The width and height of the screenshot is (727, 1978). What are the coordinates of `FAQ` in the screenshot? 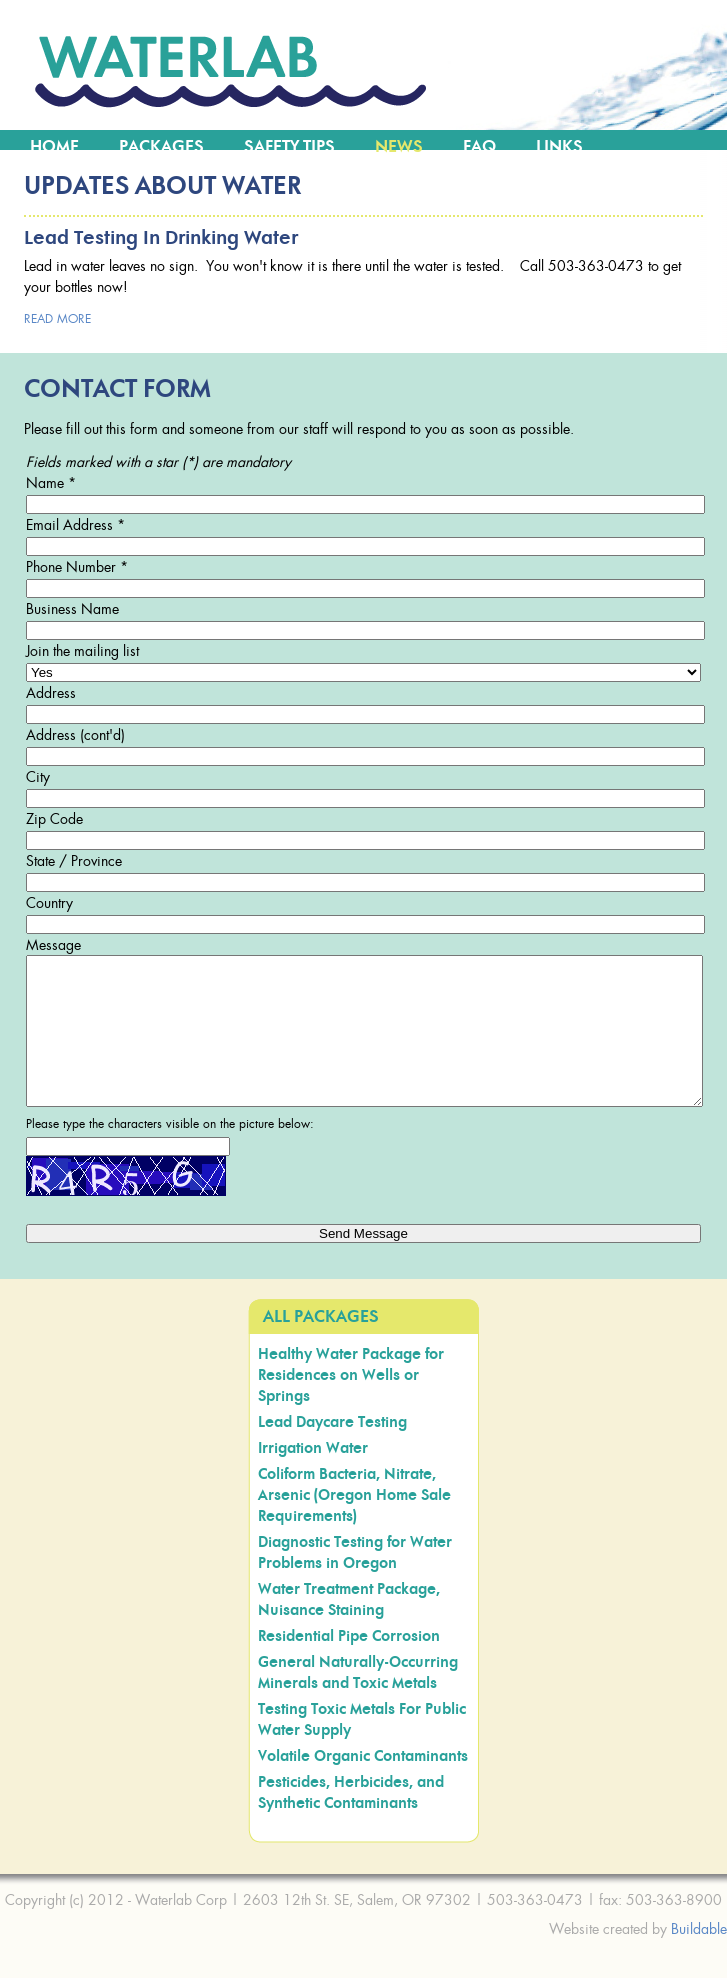 It's located at (479, 147).